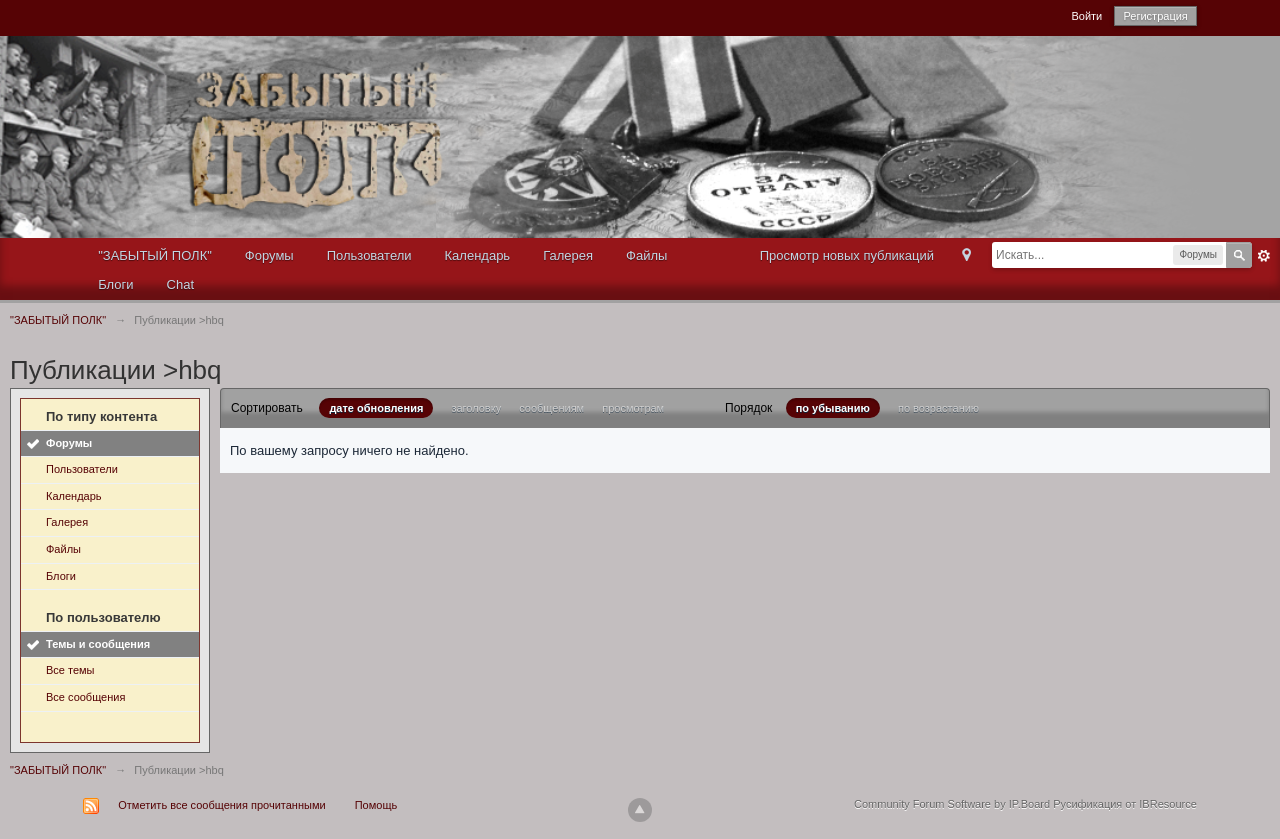 The height and width of the screenshot is (839, 1280). Describe the element at coordinates (568, 255) in the screenshot. I see `Галерея` at that location.